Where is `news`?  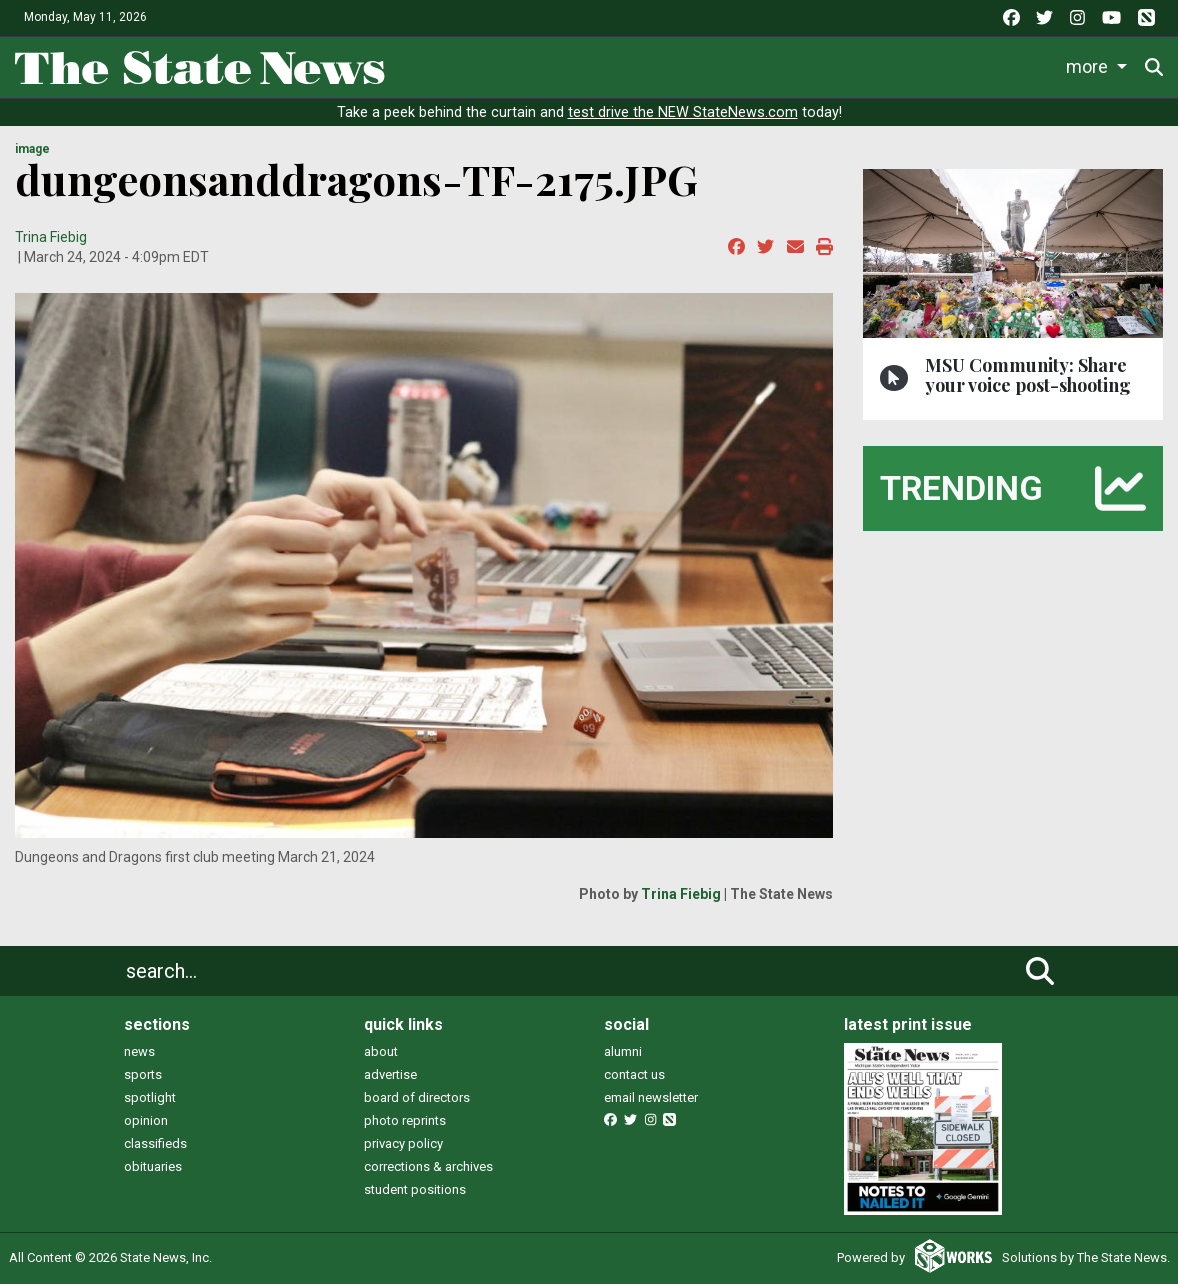 news is located at coordinates (139, 1051).